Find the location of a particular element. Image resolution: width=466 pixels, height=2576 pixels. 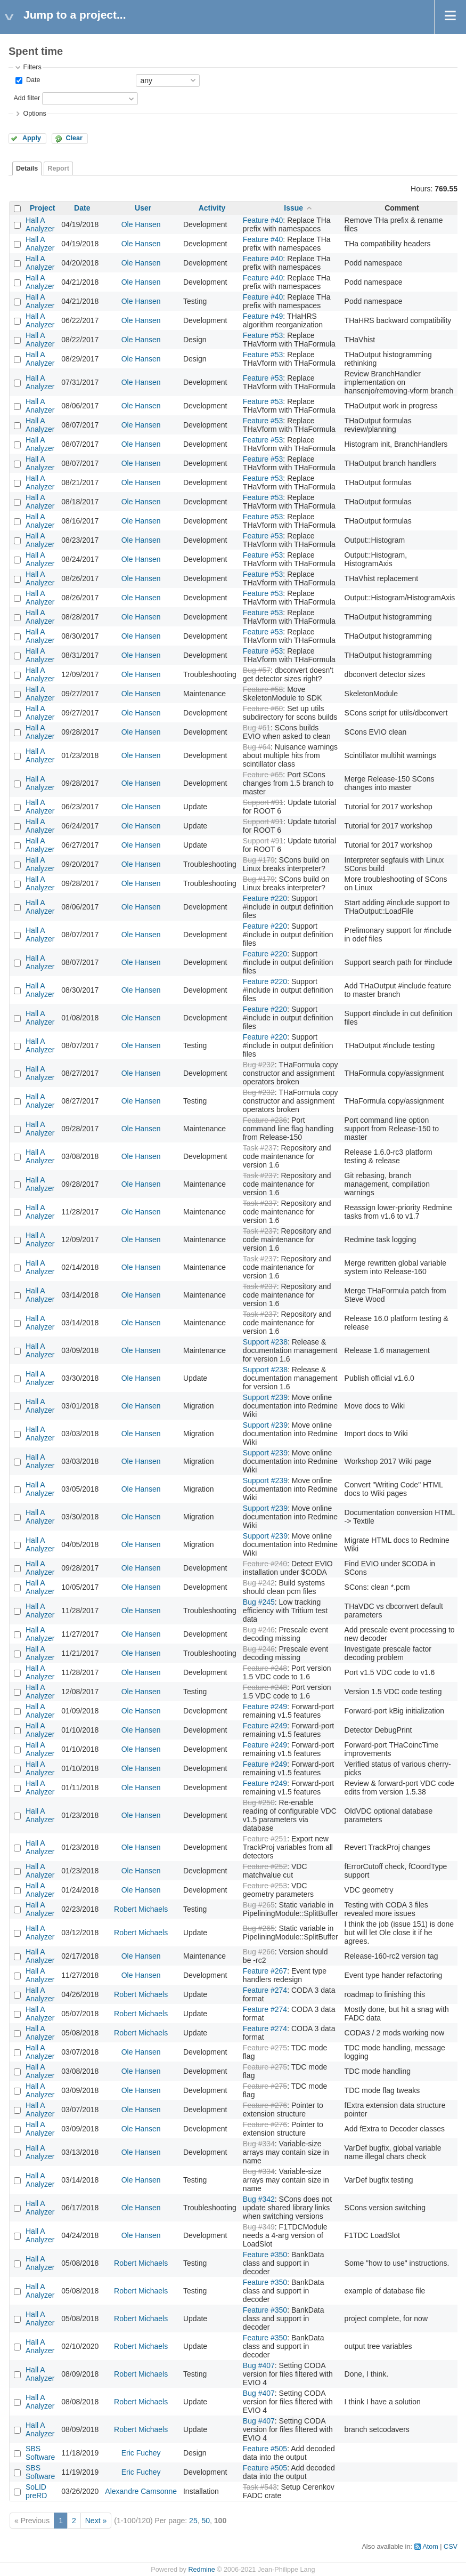

Ole Hansen is located at coordinates (141, 224).